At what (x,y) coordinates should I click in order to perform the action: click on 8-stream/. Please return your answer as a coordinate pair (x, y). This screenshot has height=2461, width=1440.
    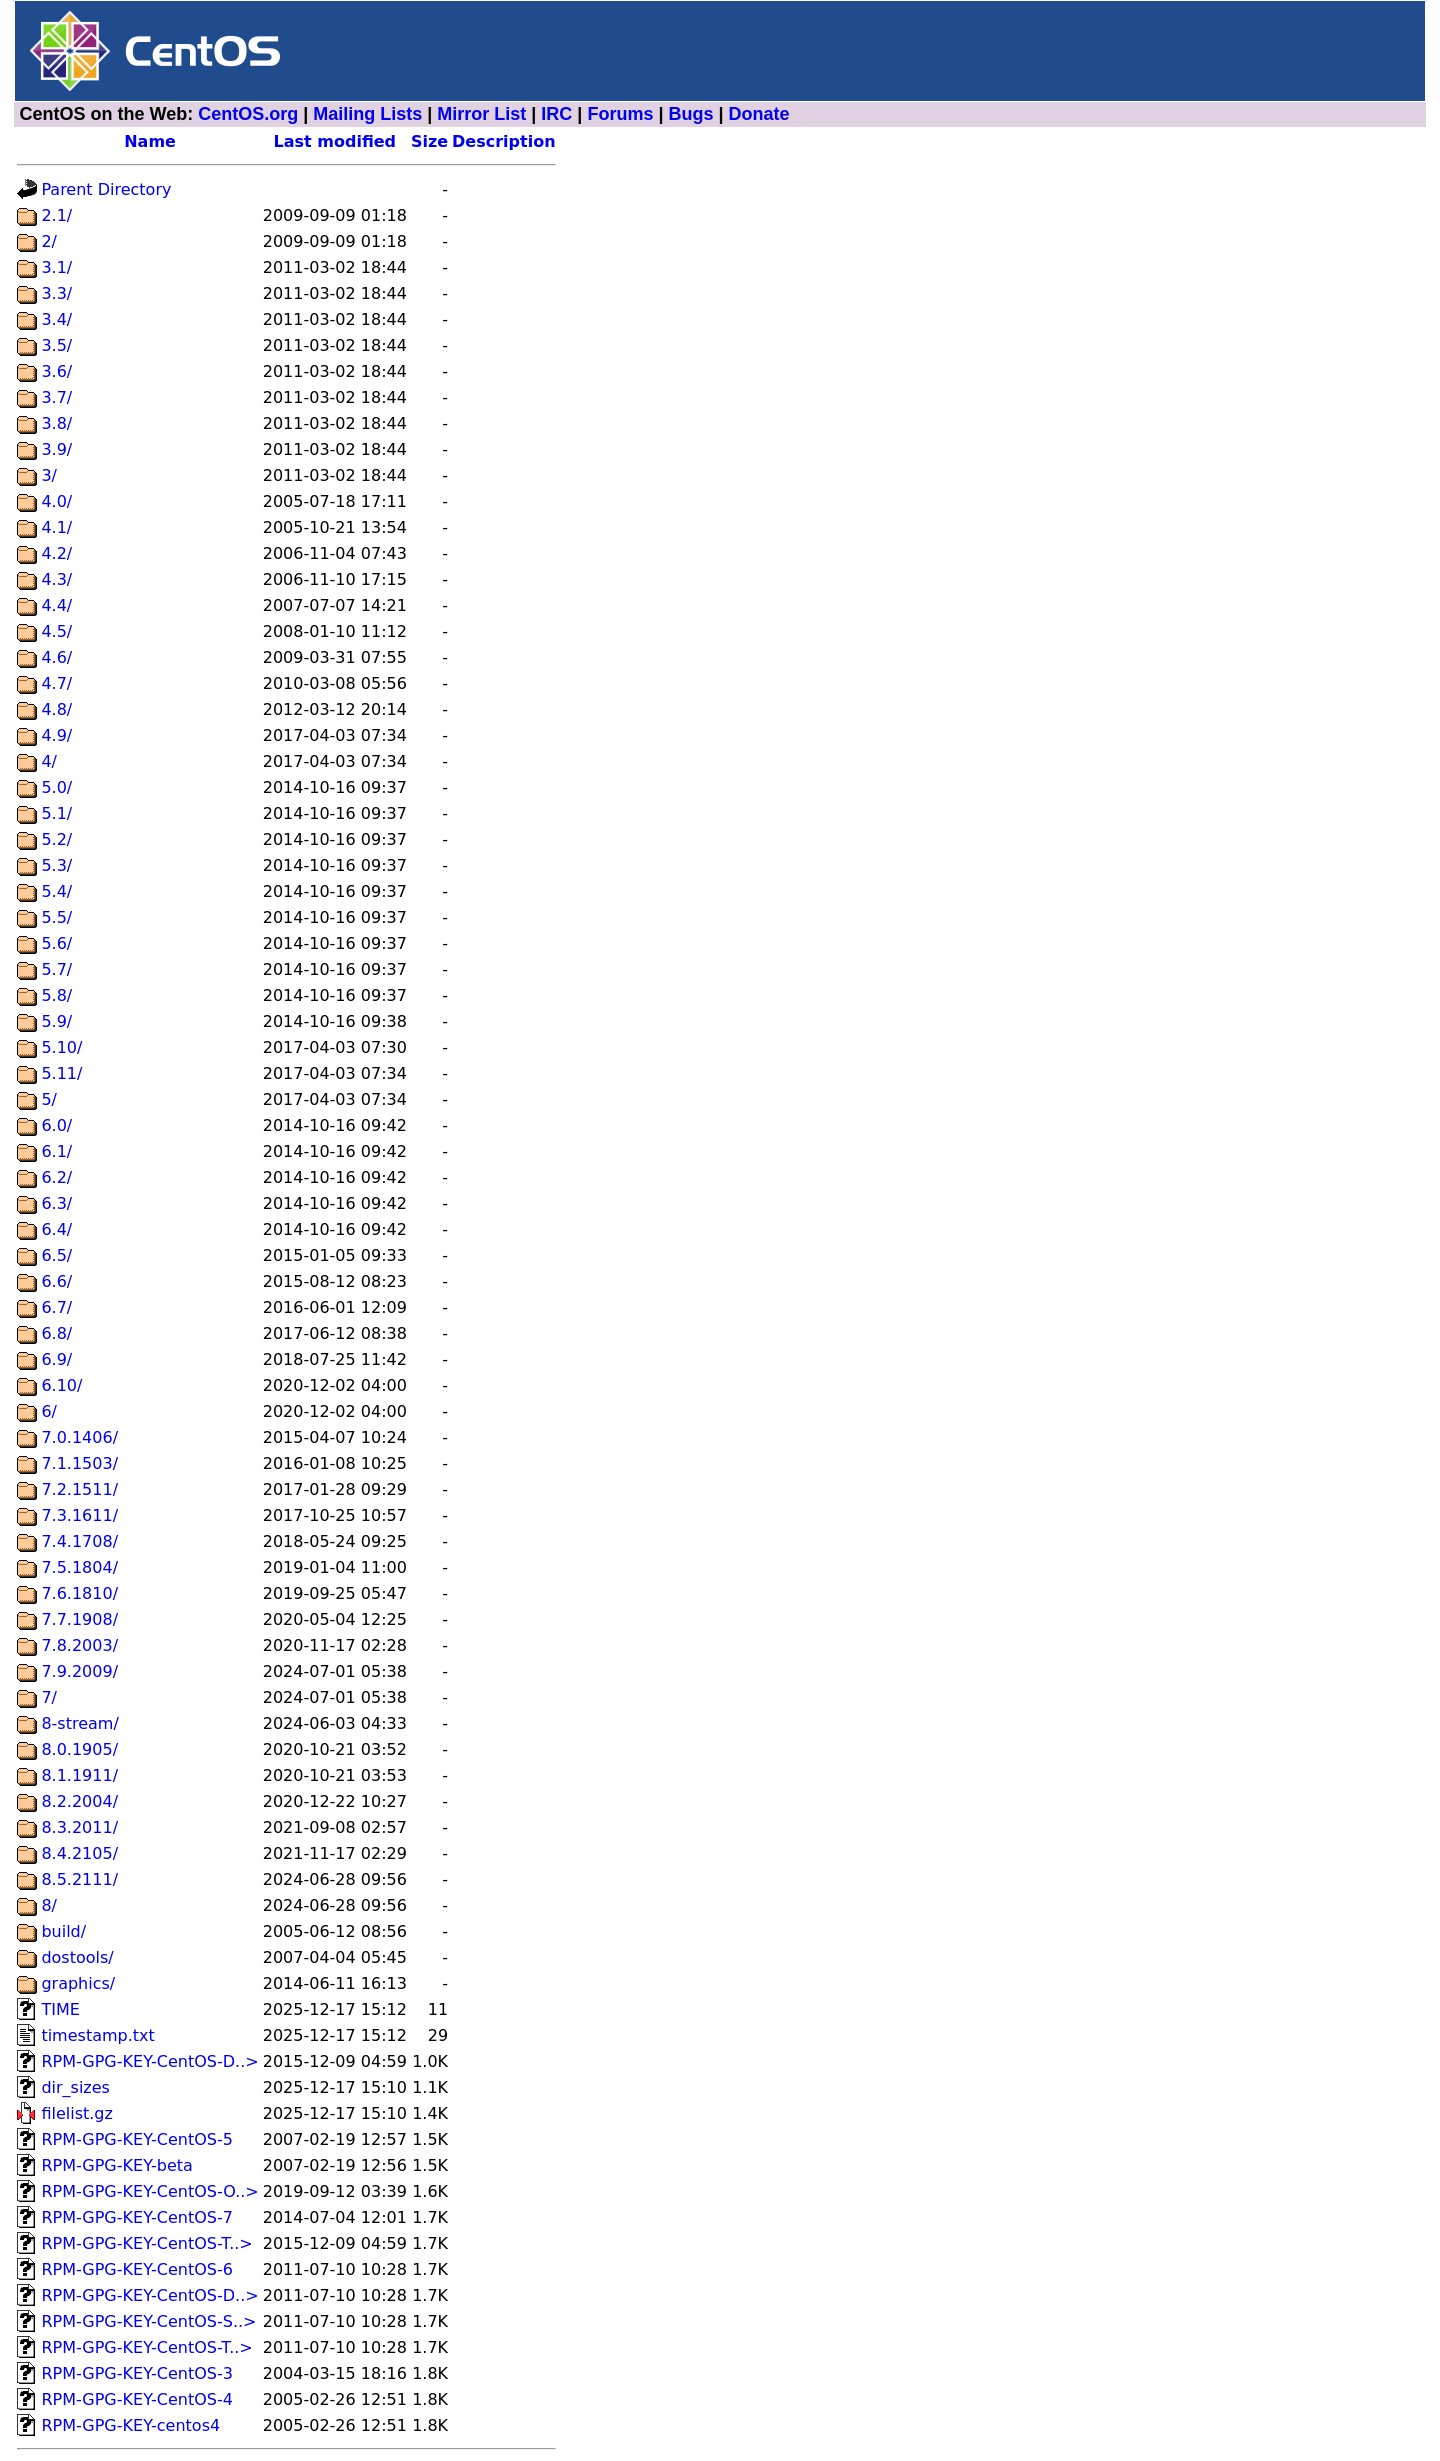
    Looking at the image, I should click on (79, 1723).